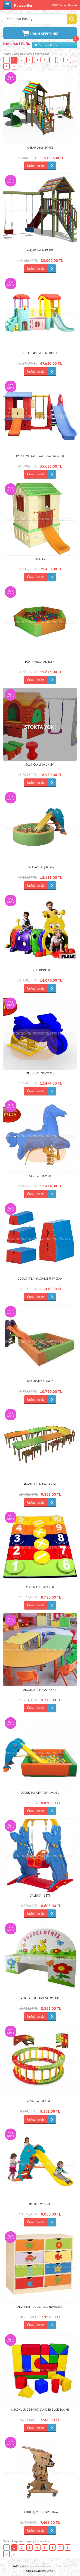 The height and width of the screenshot is (2576, 80). Describe the element at coordinates (40, 1793) in the screenshot. I see `Çocuk Sünger Top Havuzu` at that location.